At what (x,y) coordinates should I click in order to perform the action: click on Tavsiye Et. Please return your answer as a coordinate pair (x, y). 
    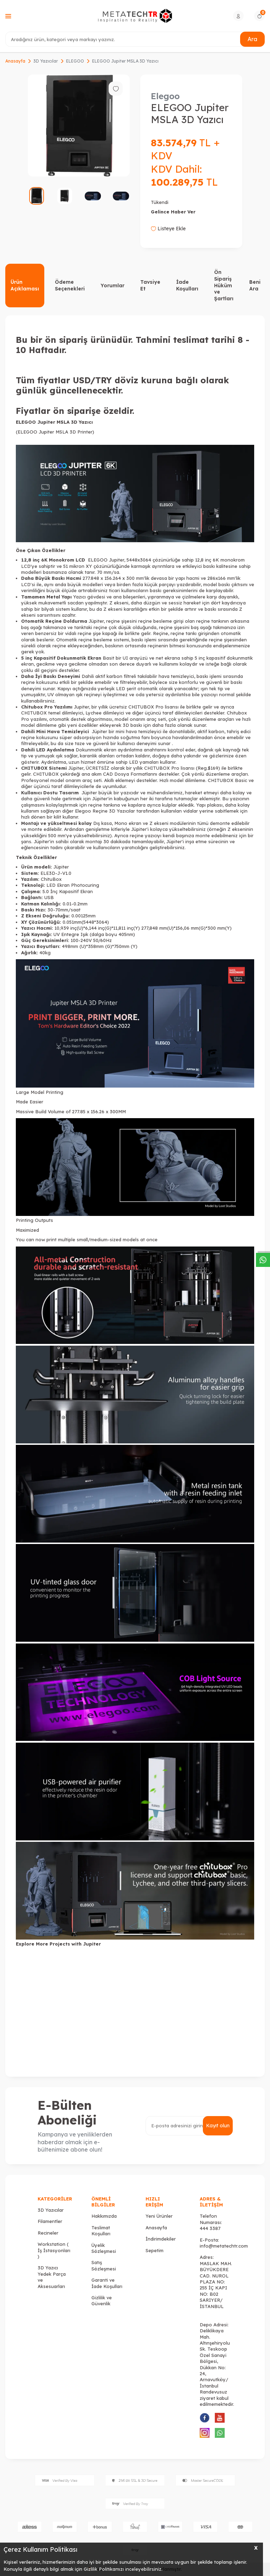
    Looking at the image, I should click on (150, 285).